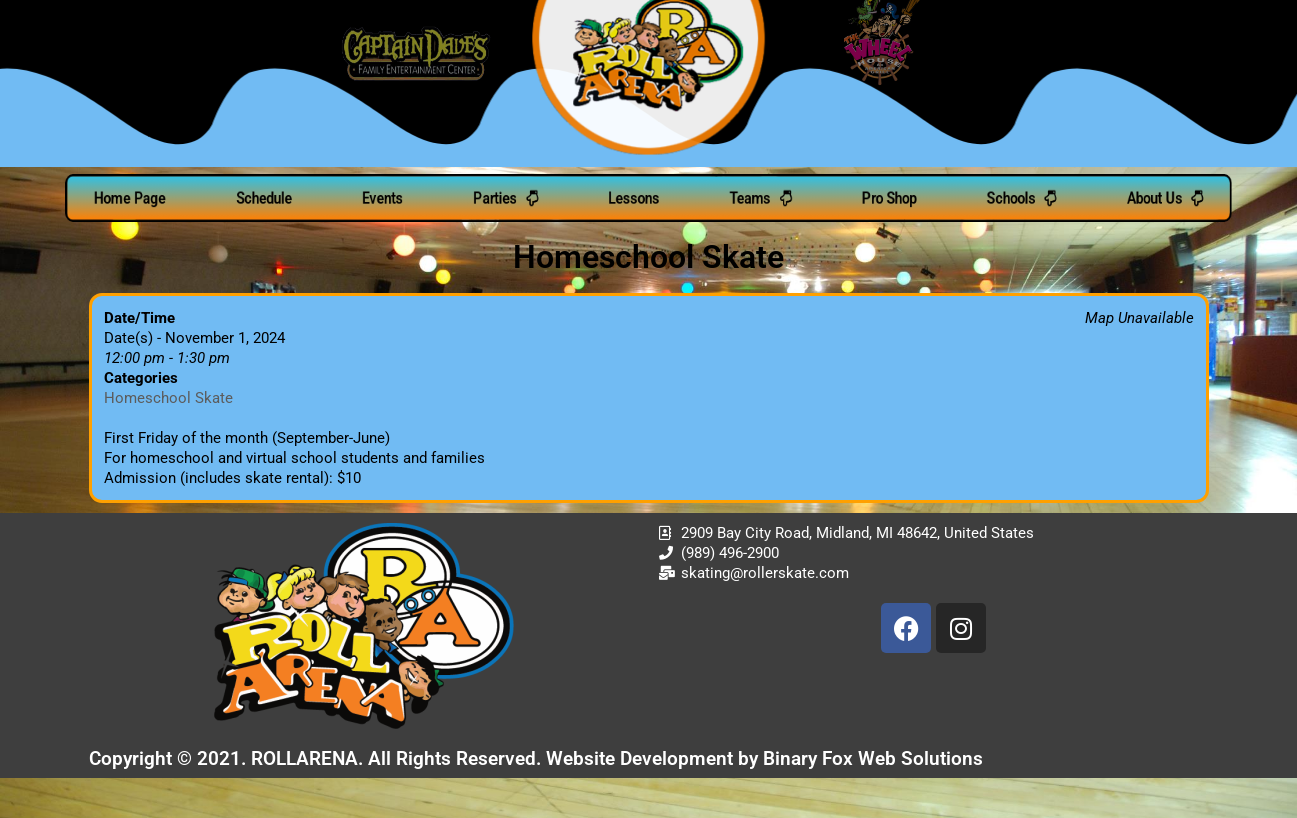  What do you see at coordinates (633, 198) in the screenshot?
I see `Lessons` at bounding box center [633, 198].